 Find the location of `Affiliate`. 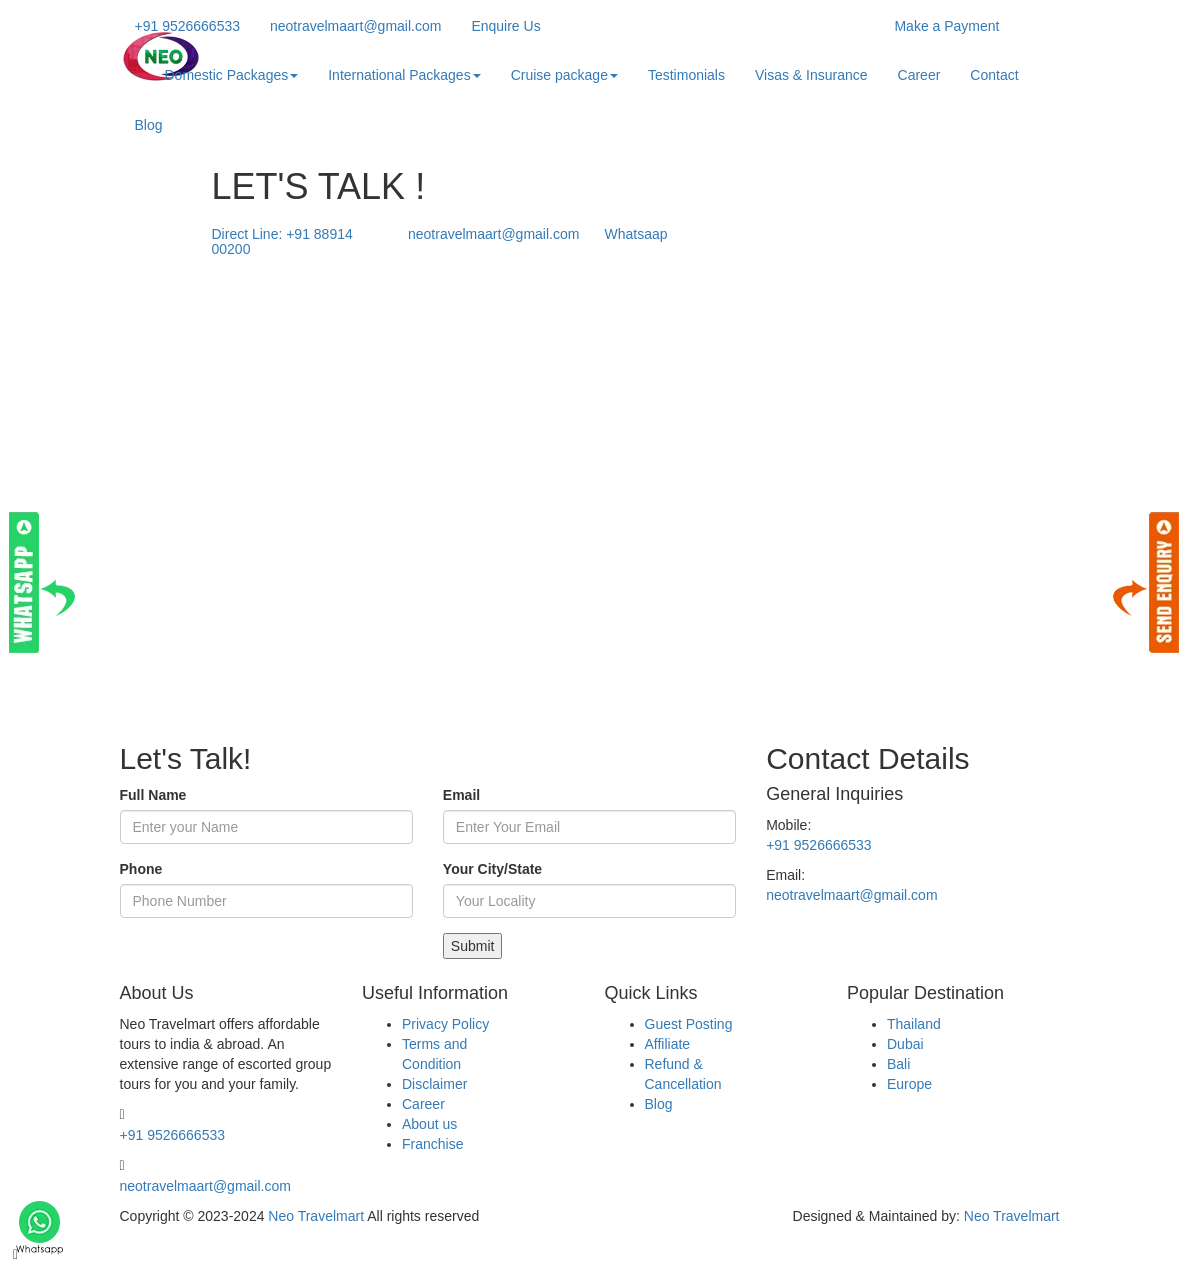

Affiliate is located at coordinates (668, 1044).